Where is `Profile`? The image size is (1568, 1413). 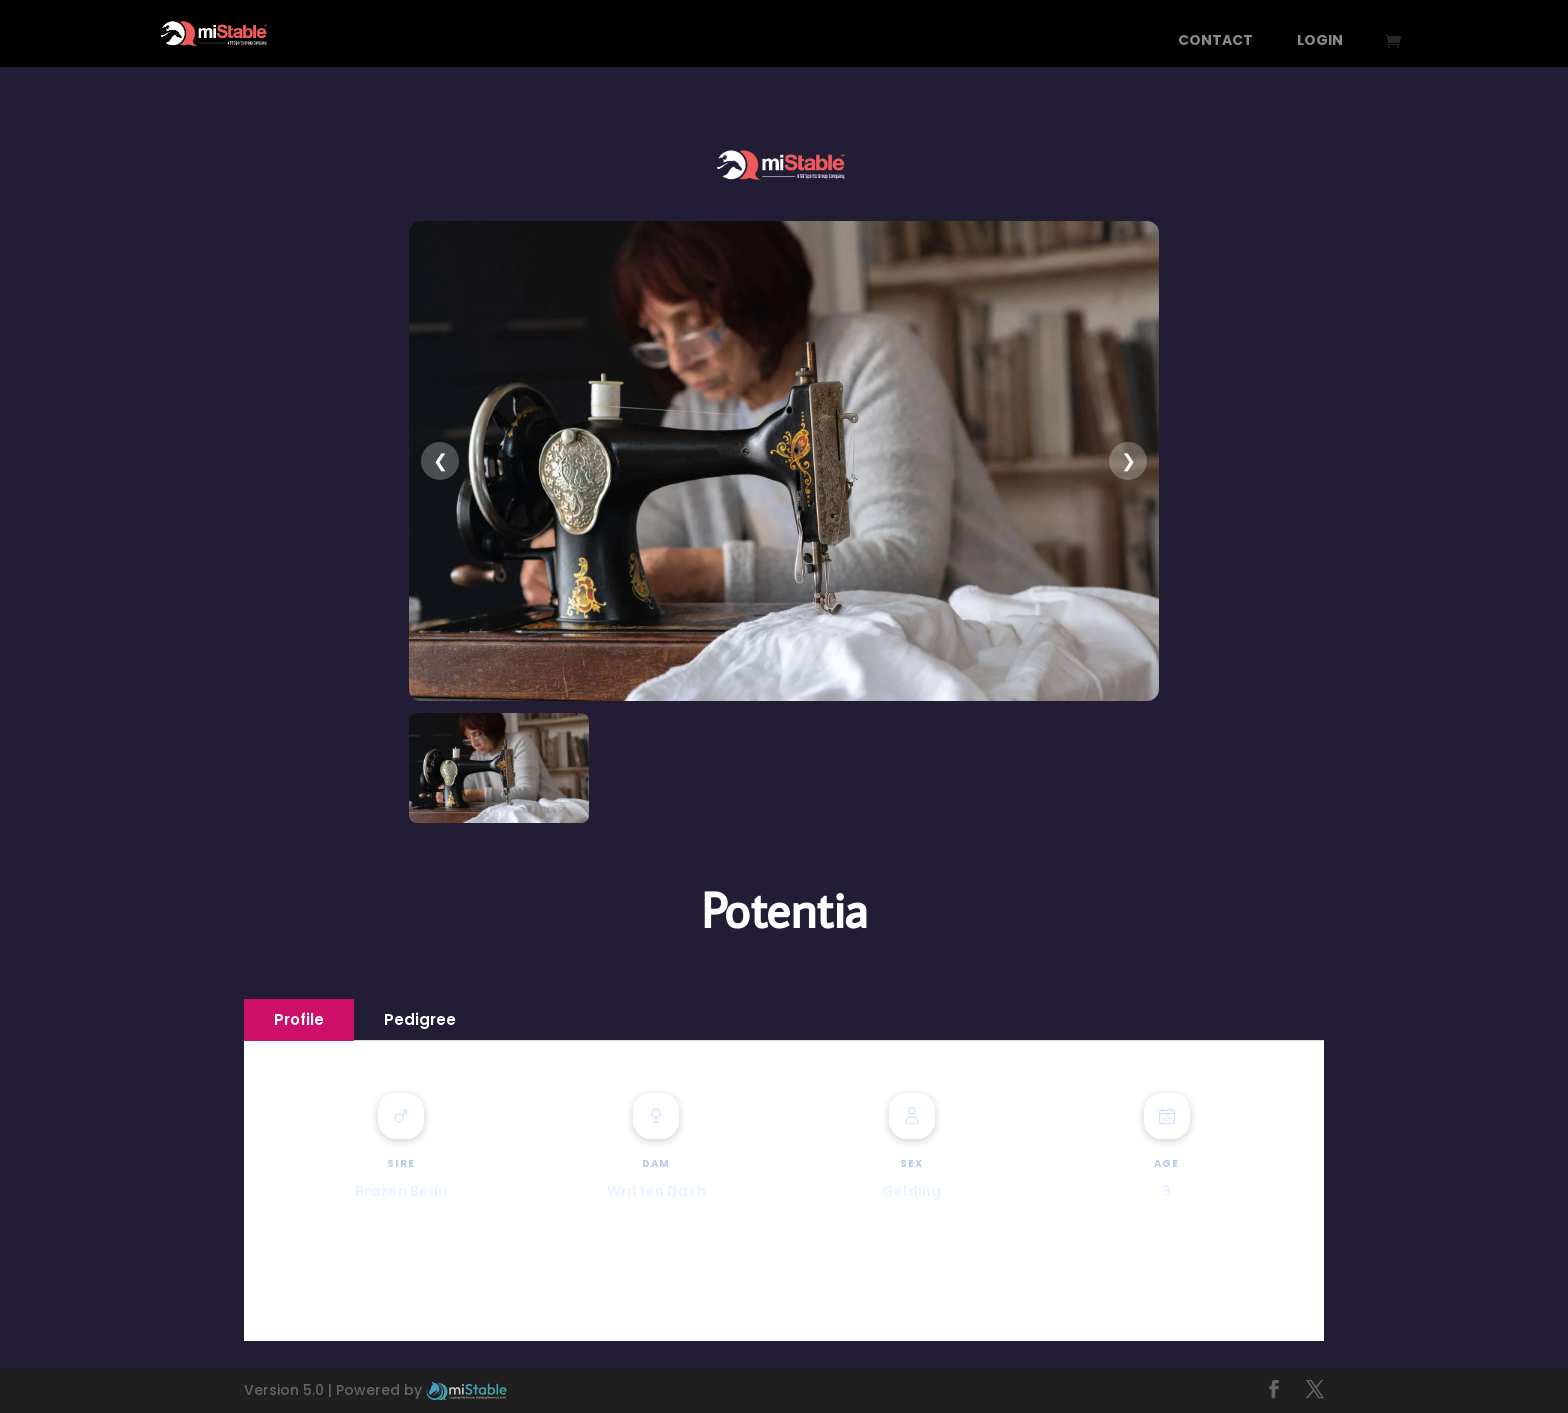 Profile is located at coordinates (299, 1019).